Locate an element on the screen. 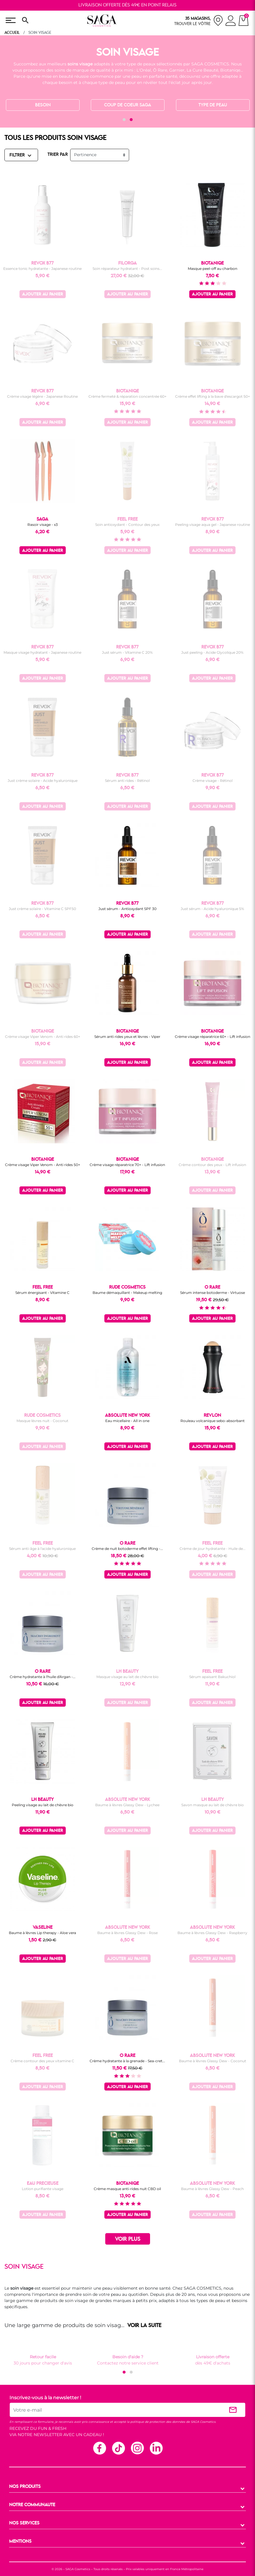 This screenshot has width=255, height=2576. Lotion purifiante visage is located at coordinates (42, 2189).